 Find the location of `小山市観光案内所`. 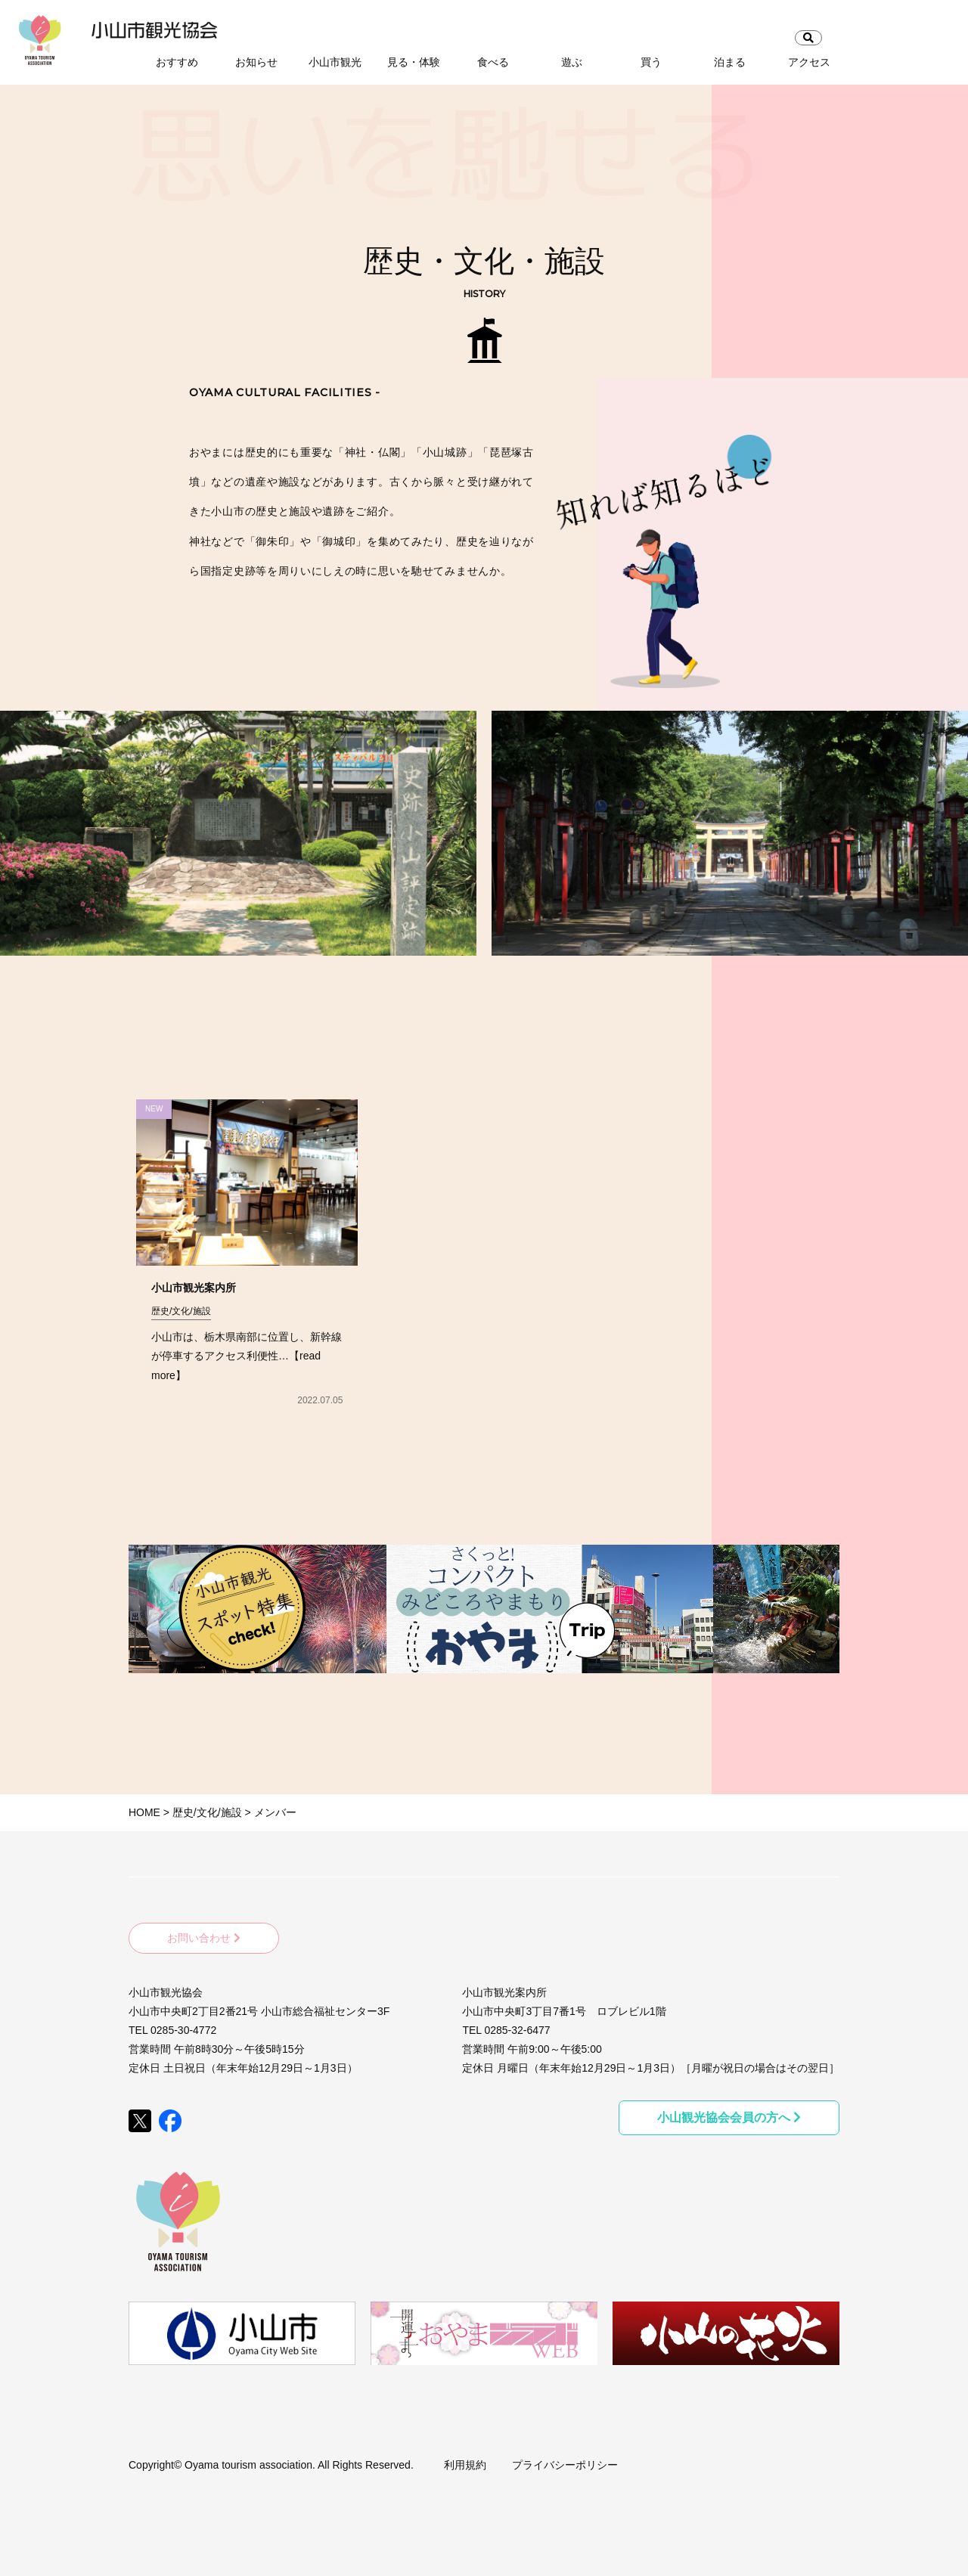

小山市観光案内所 is located at coordinates (193, 1288).